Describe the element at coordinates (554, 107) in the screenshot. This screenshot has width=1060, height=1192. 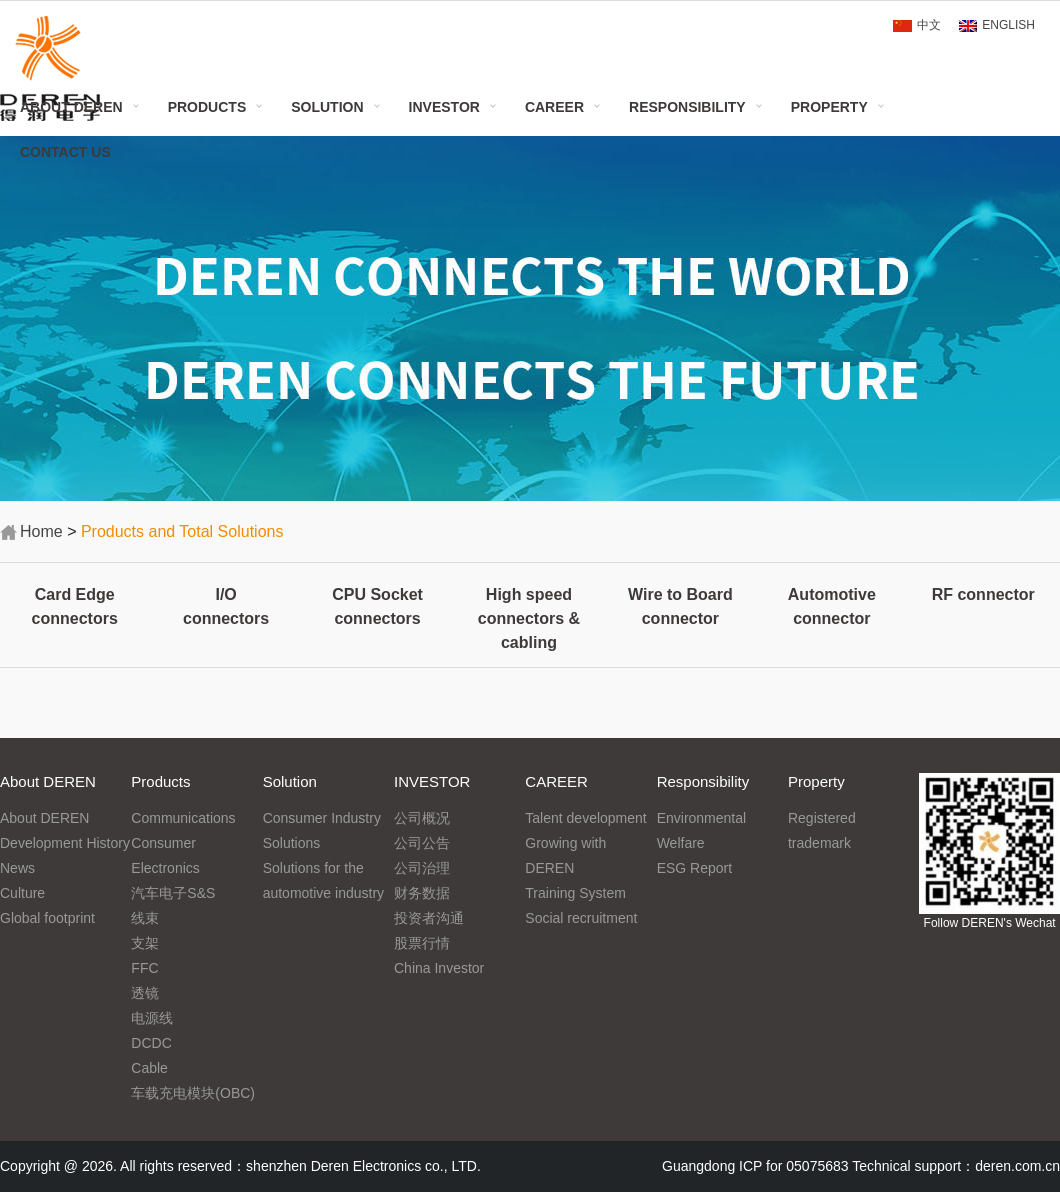
I see `CAREER` at that location.